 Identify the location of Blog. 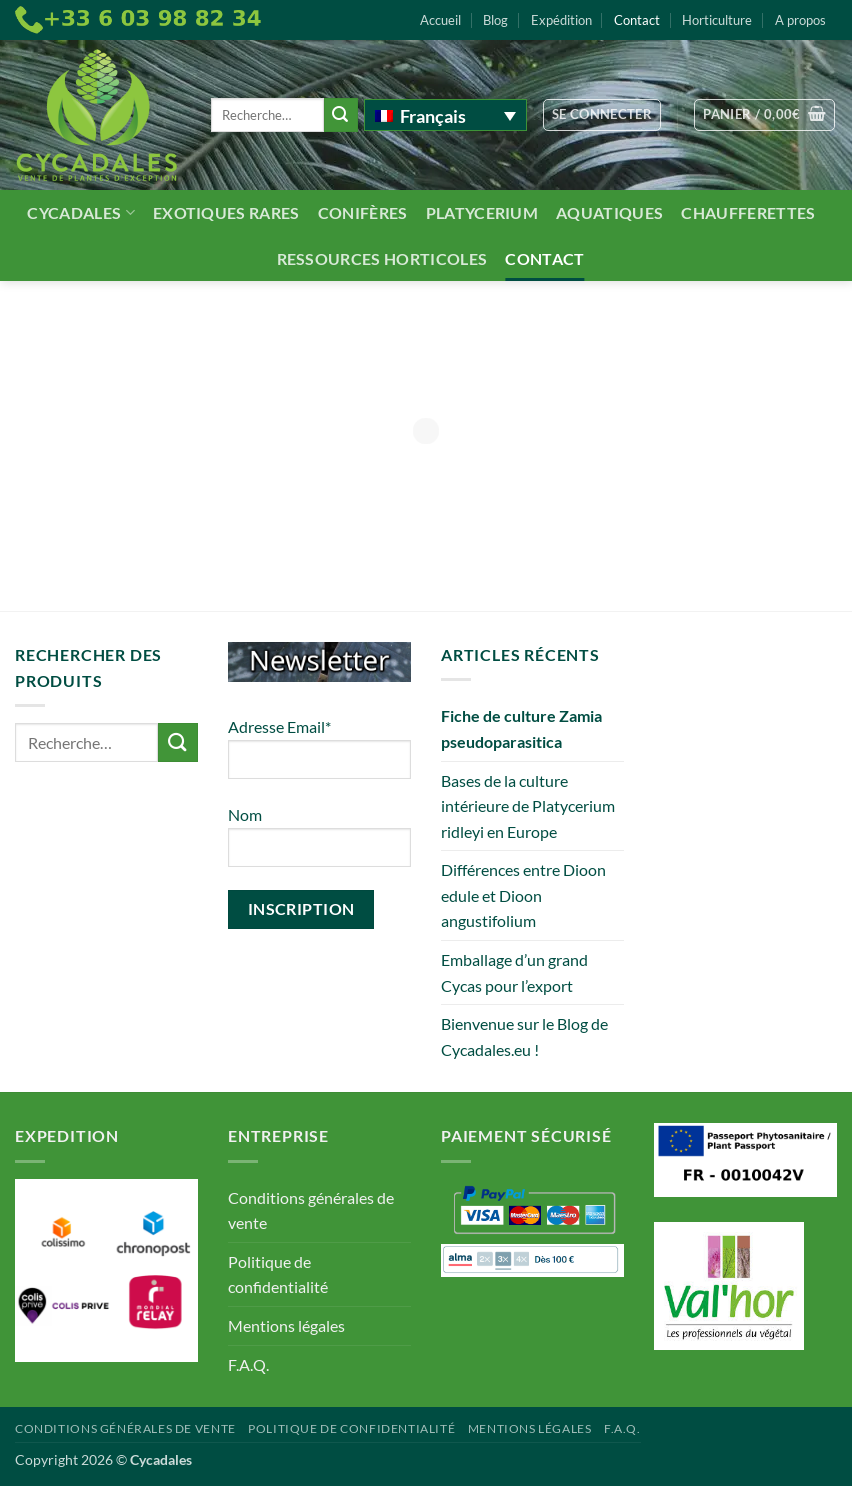
(495, 20).